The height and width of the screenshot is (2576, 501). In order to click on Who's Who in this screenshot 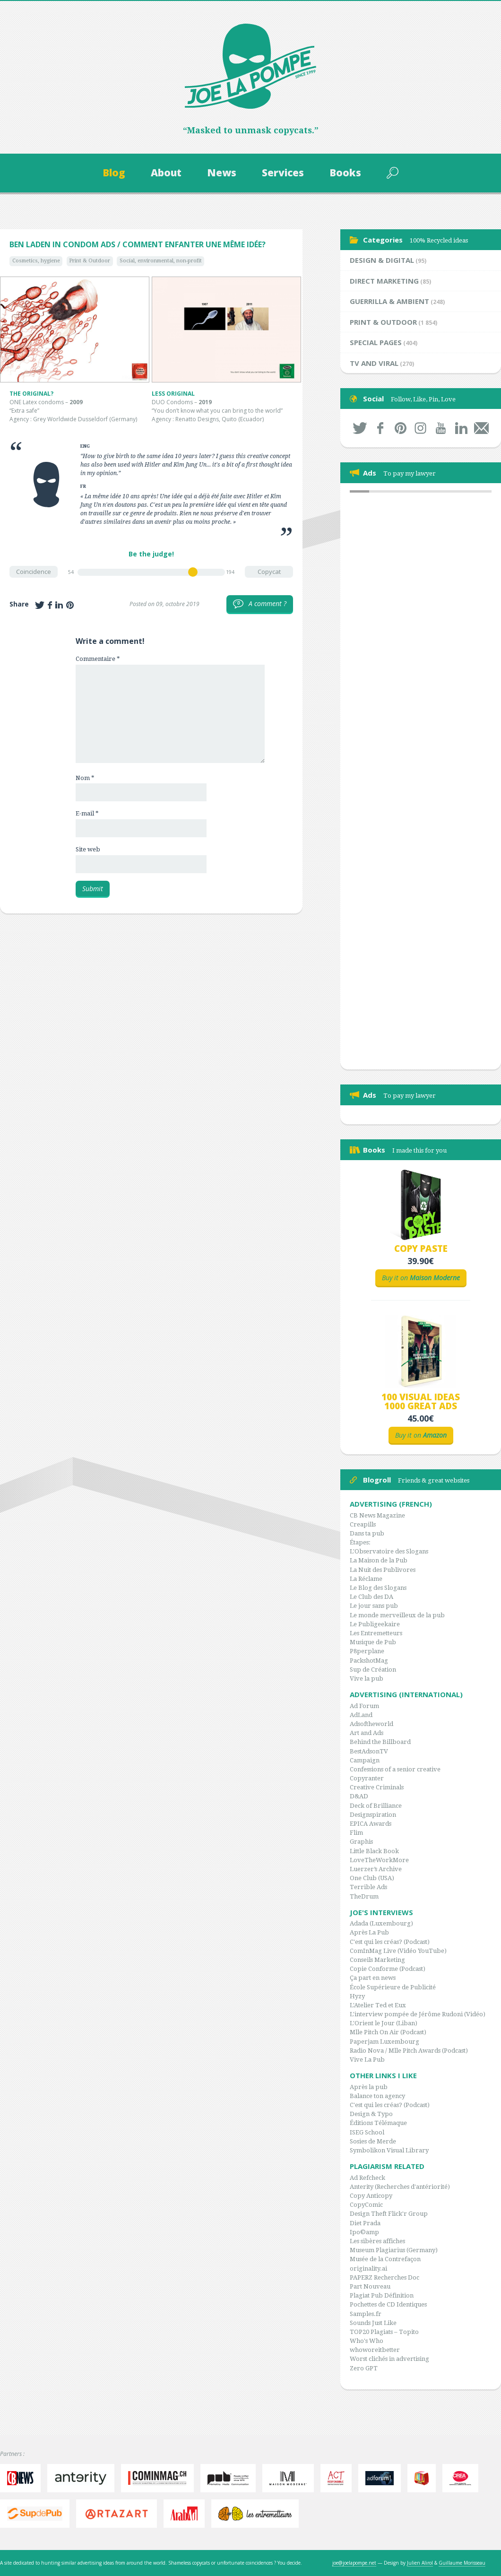, I will do `click(366, 2340)`.